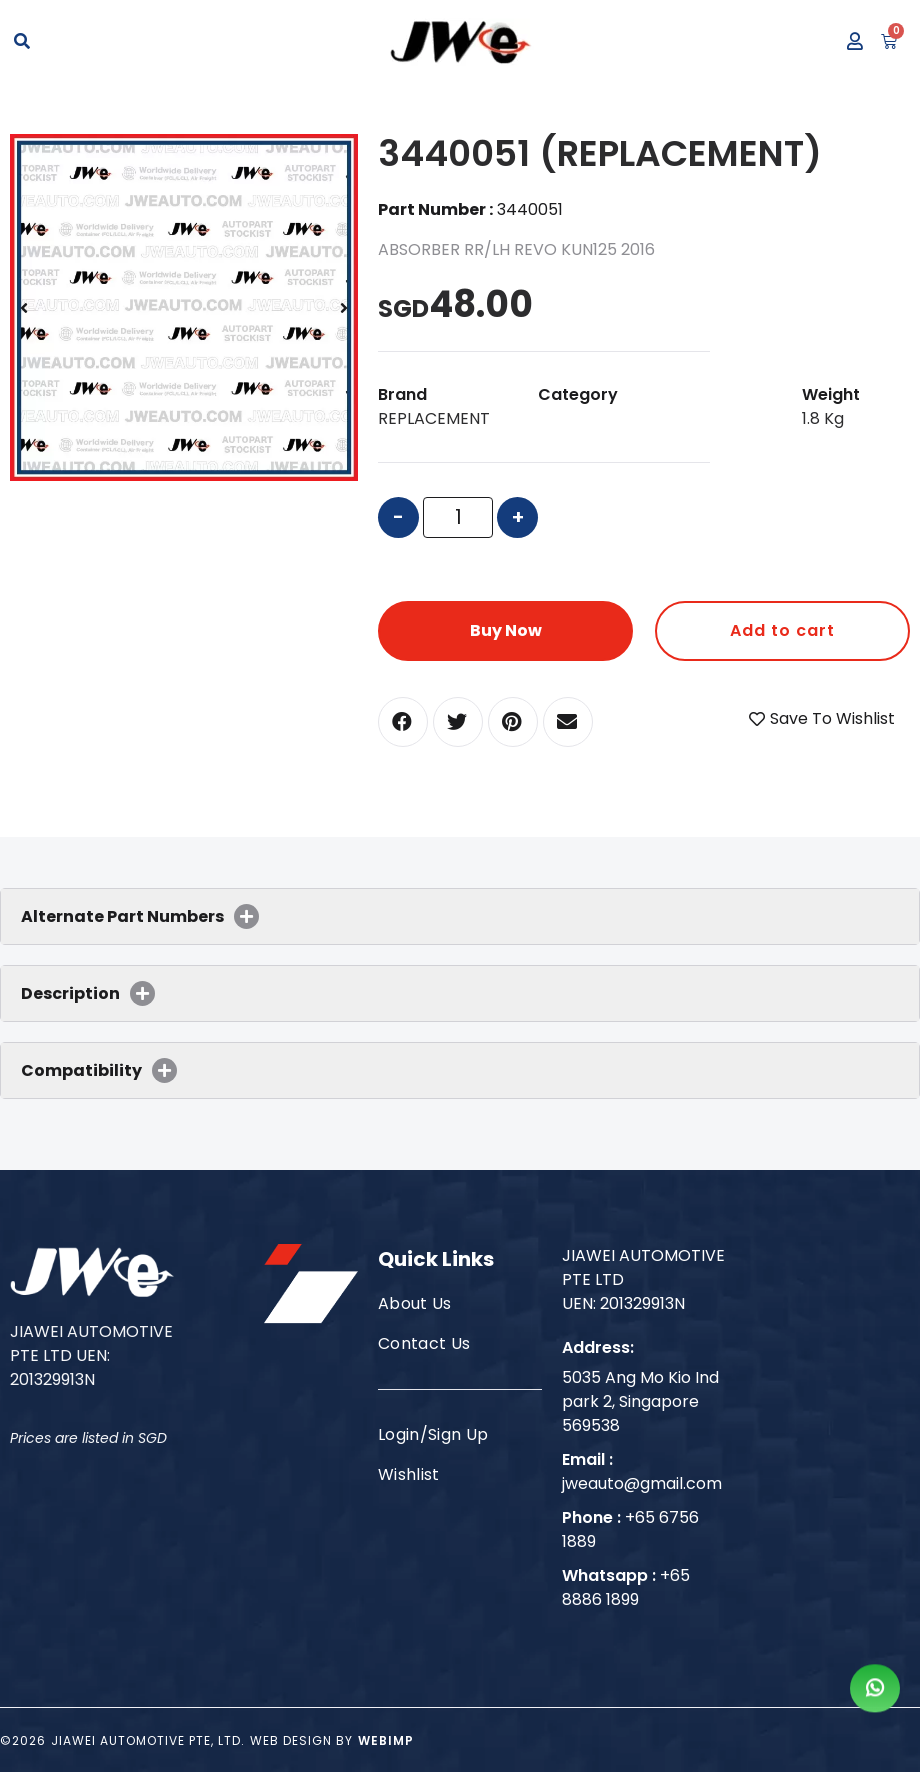 The image size is (920, 1772). What do you see at coordinates (424, 1343) in the screenshot?
I see `Contact Us` at bounding box center [424, 1343].